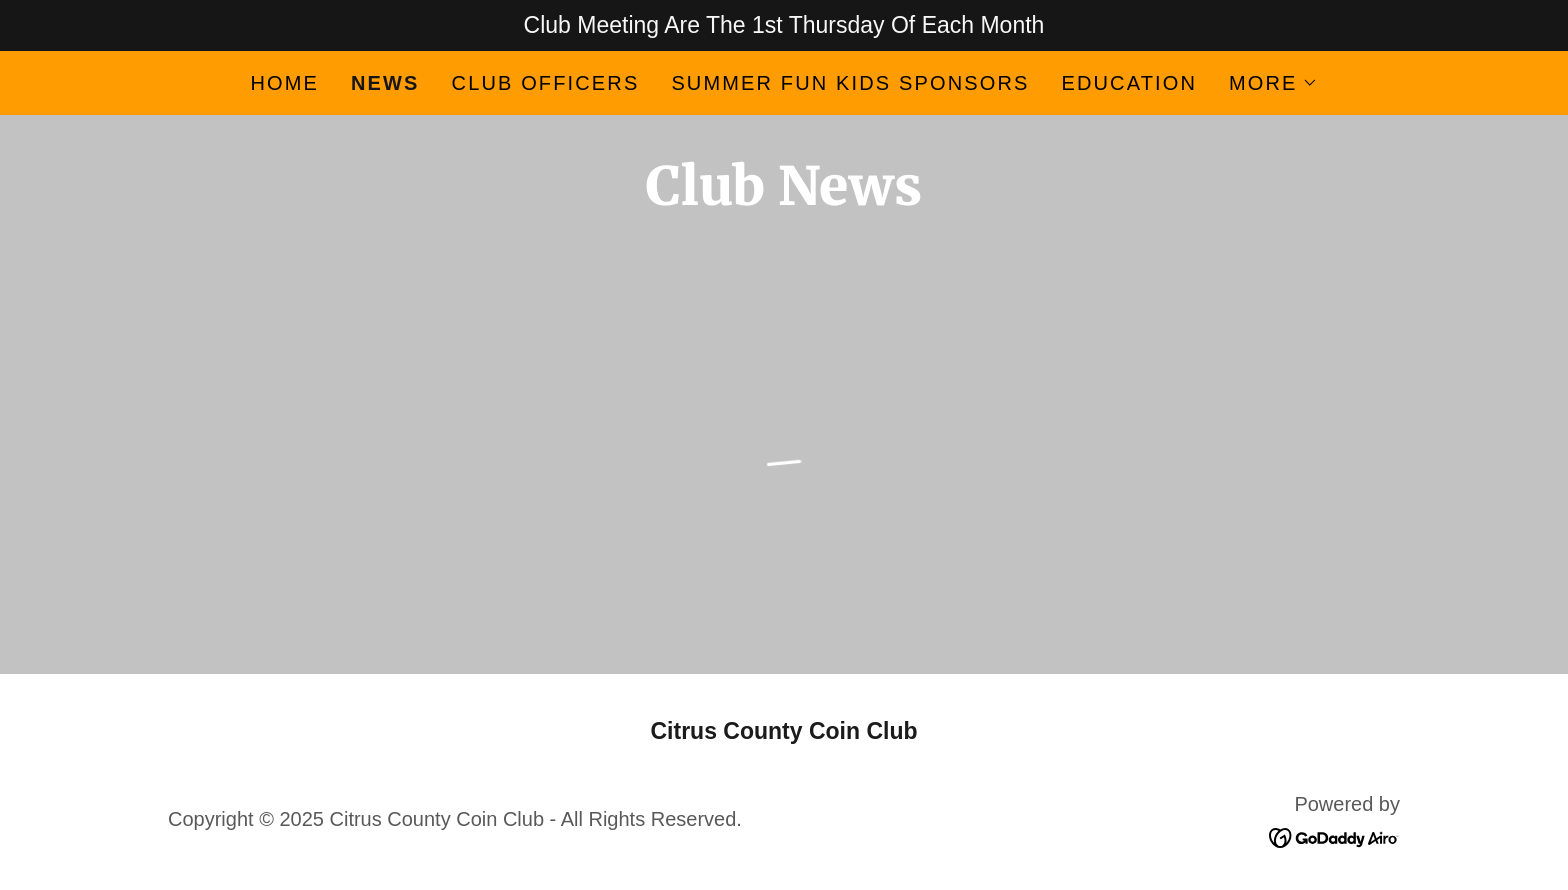 This screenshot has height=890, width=1568. What do you see at coordinates (1129, 83) in the screenshot?
I see `Education [link]` at bounding box center [1129, 83].